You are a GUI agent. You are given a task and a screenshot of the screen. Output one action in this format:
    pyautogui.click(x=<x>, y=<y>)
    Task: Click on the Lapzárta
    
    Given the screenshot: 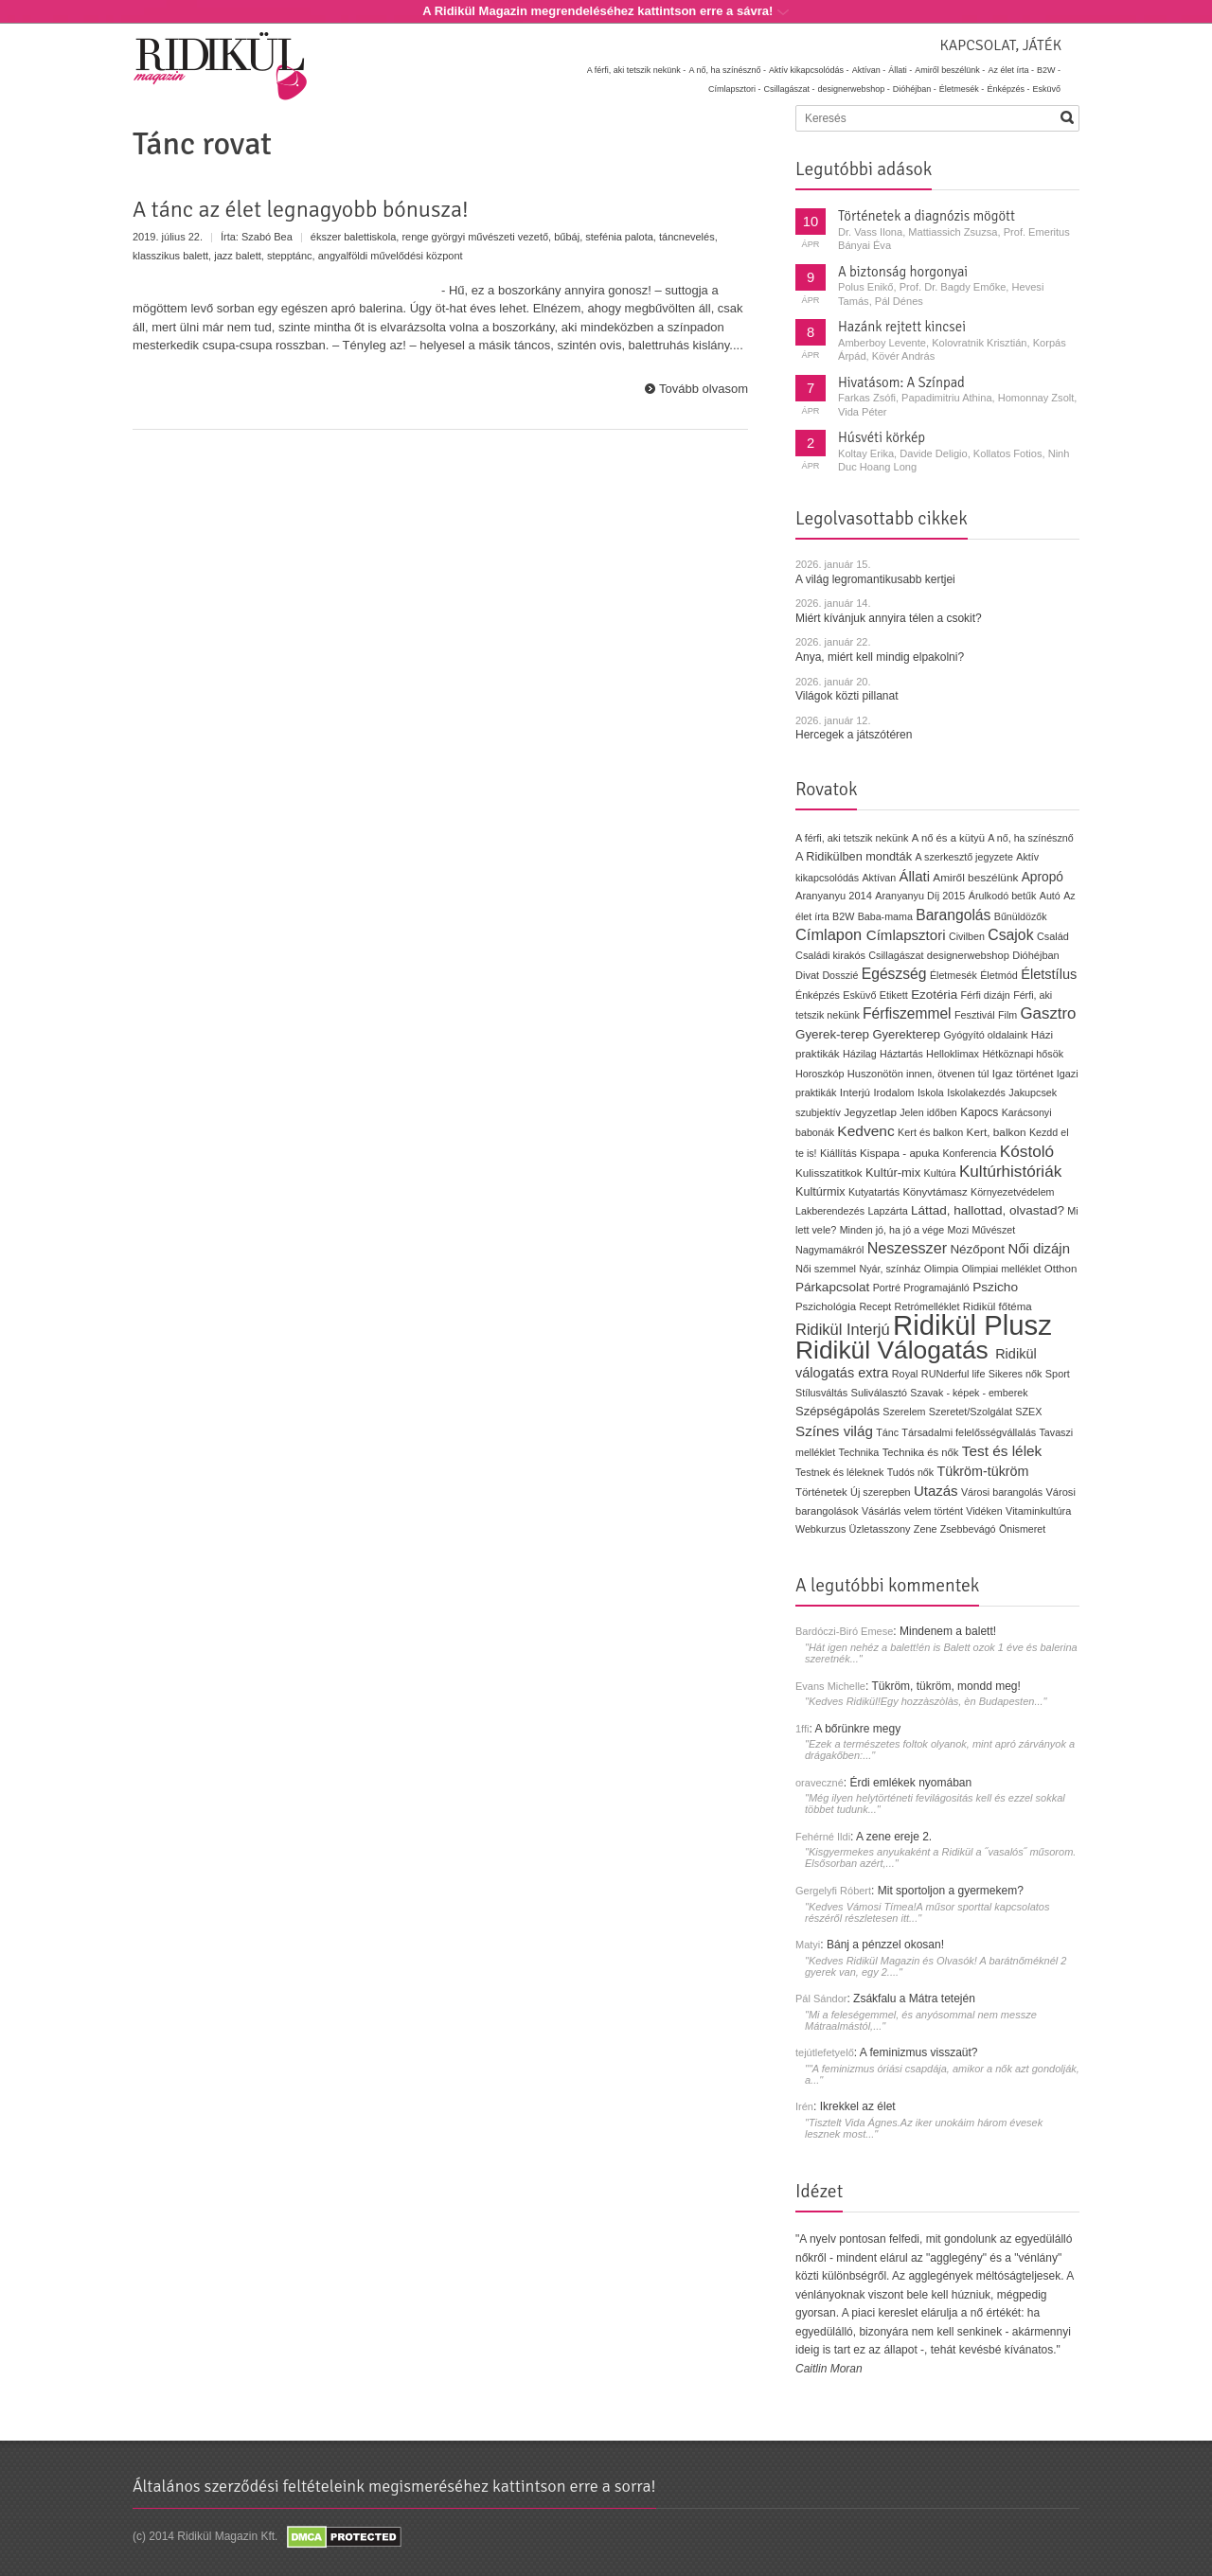 What is the action you would take?
    pyautogui.click(x=887, y=1211)
    